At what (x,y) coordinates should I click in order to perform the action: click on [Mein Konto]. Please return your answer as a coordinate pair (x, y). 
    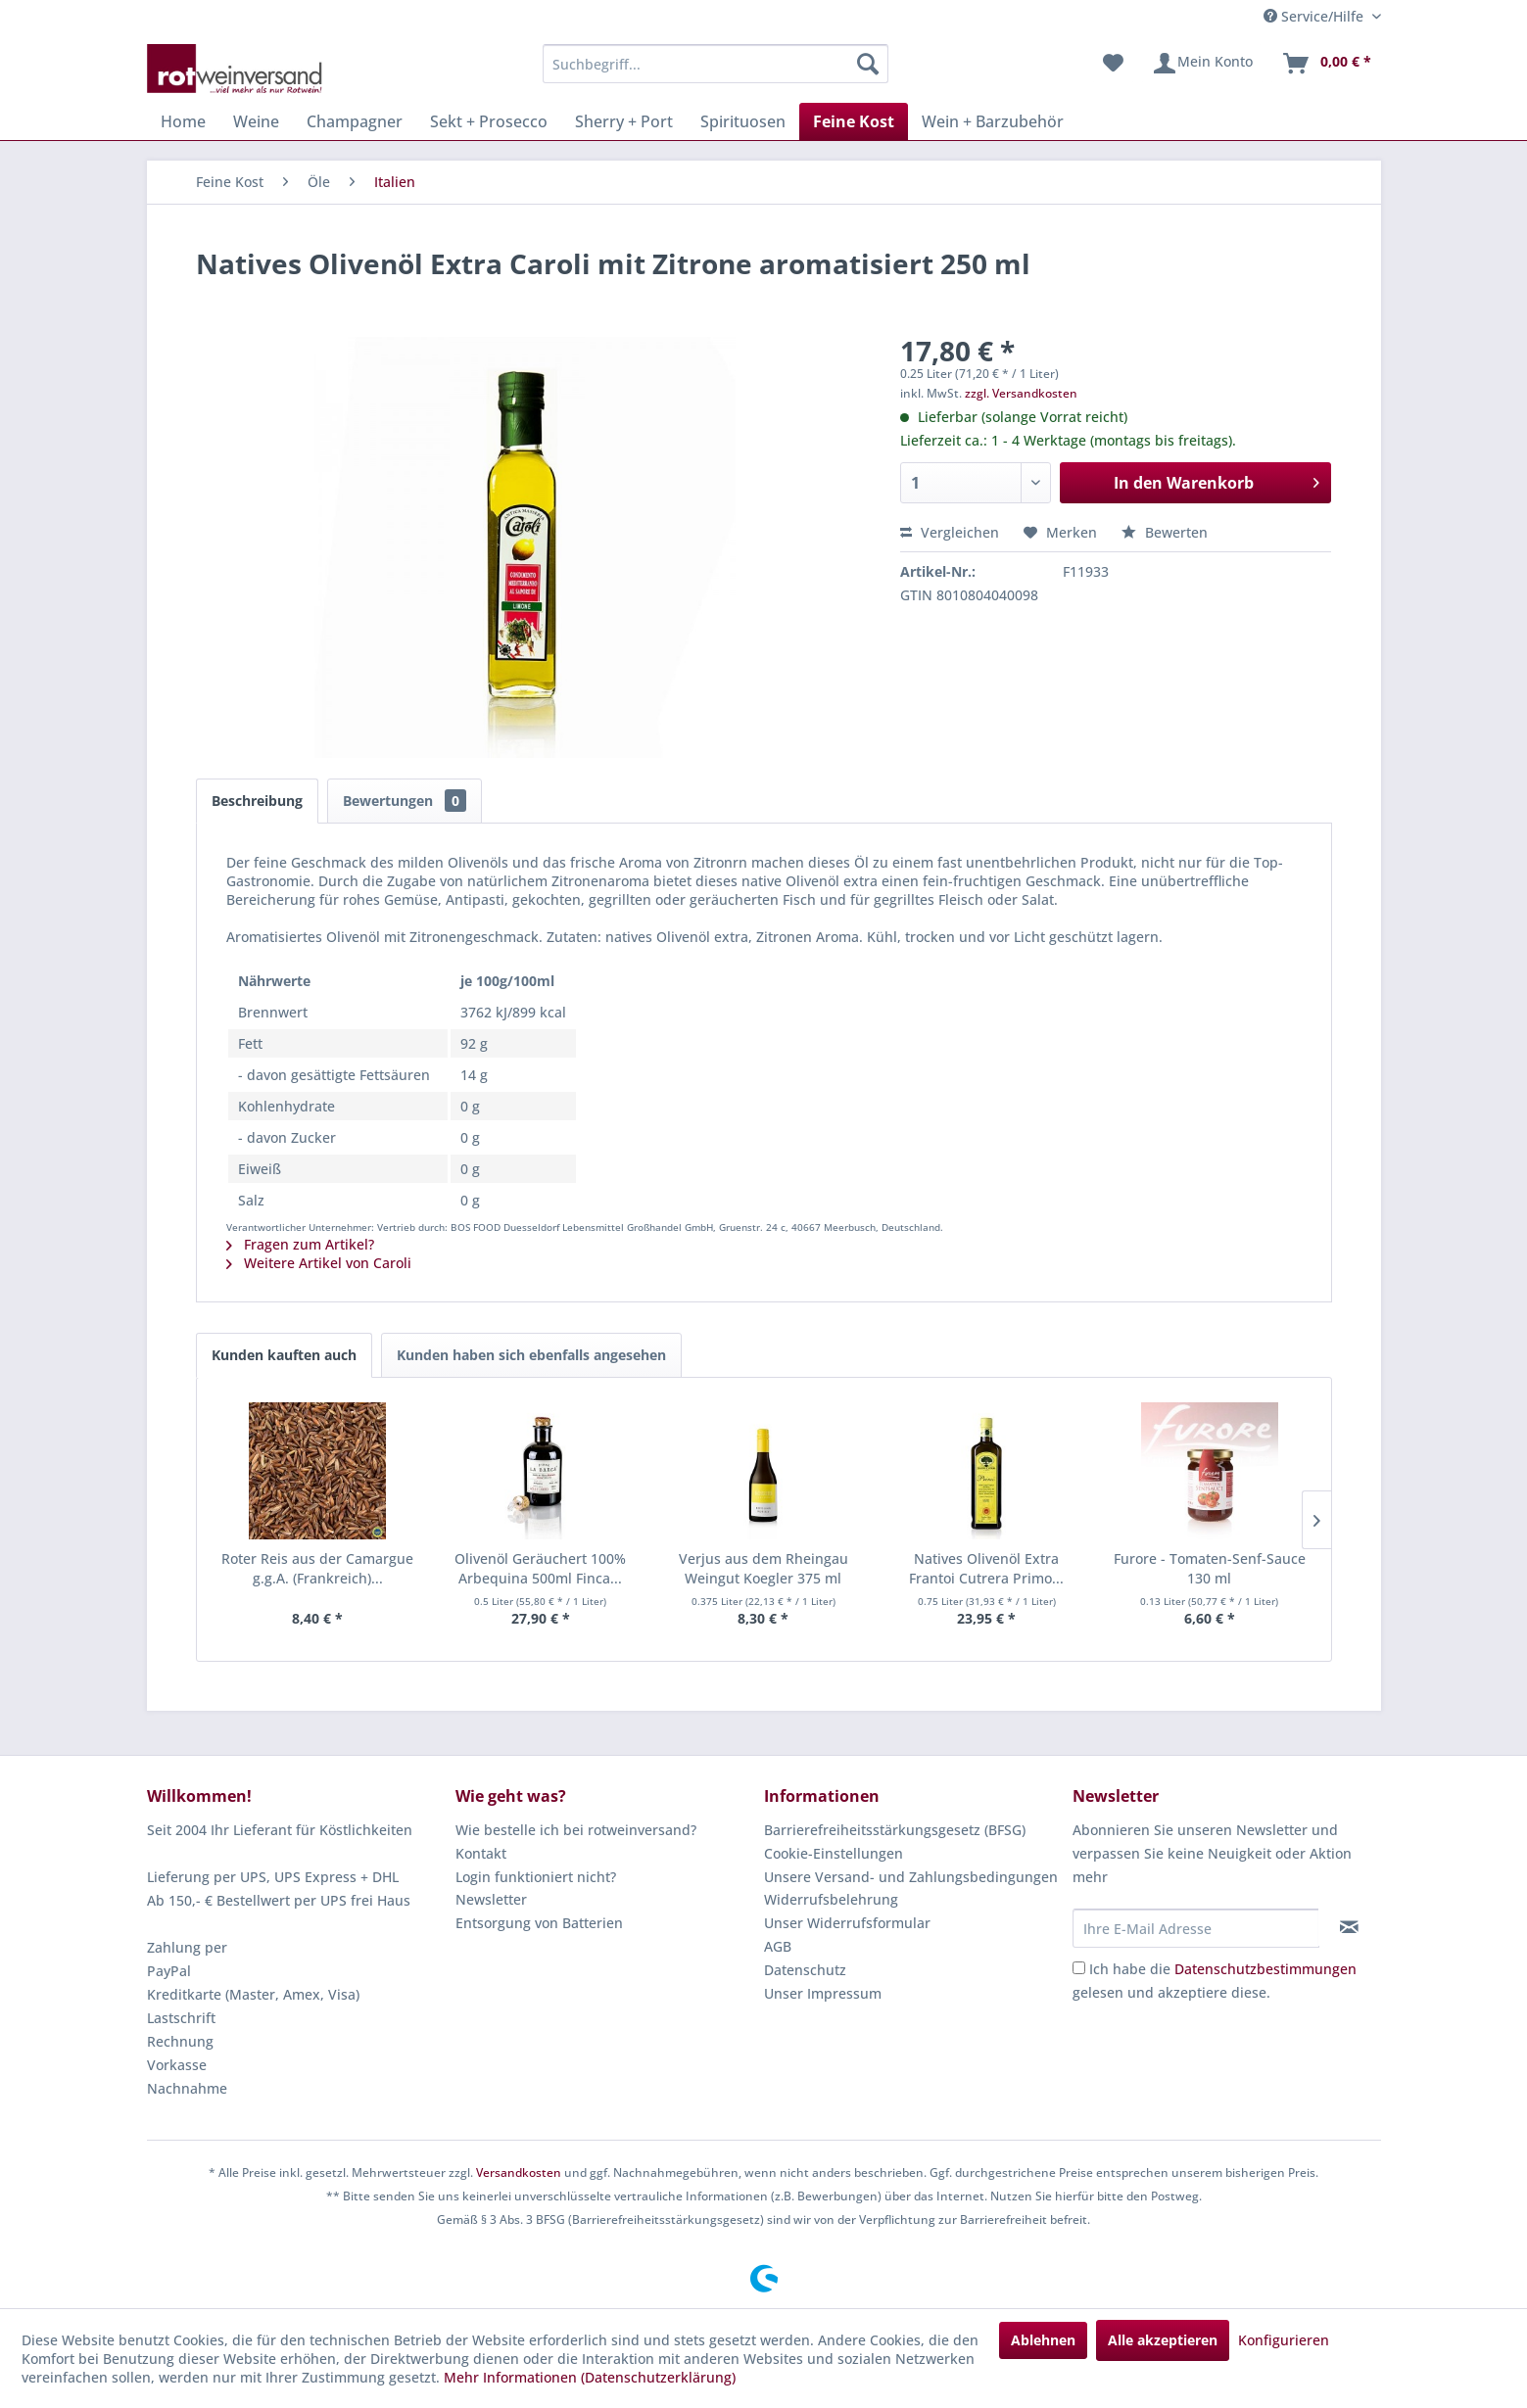
    Looking at the image, I should click on (1202, 63).